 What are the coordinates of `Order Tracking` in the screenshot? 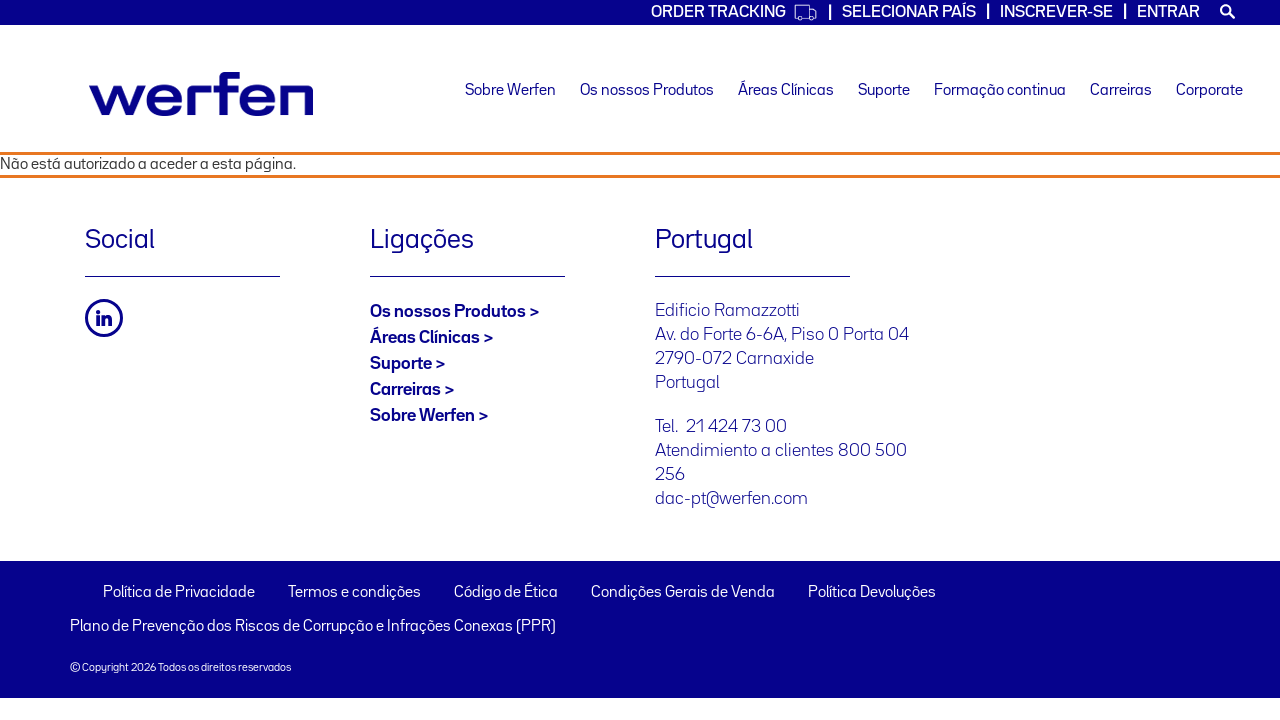 It's located at (734, 12).